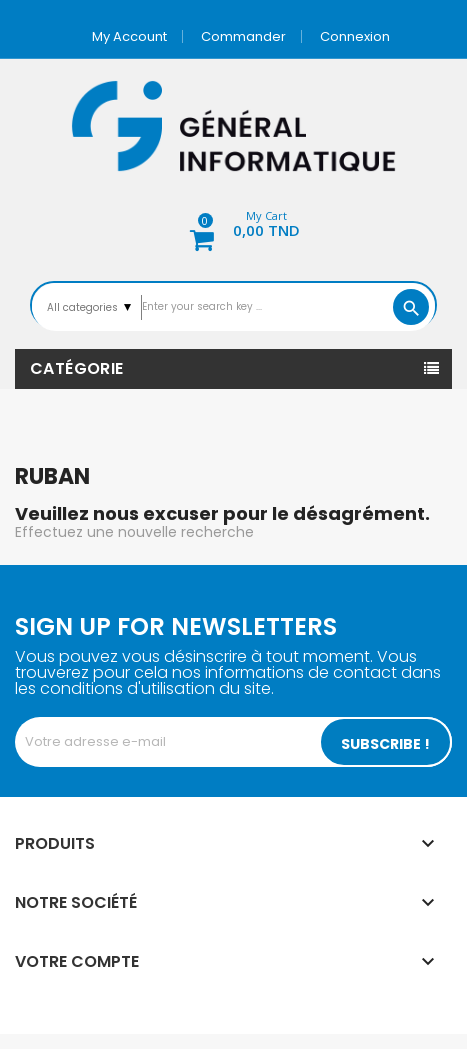  Describe the element at coordinates (243, 36) in the screenshot. I see `Commander` at that location.